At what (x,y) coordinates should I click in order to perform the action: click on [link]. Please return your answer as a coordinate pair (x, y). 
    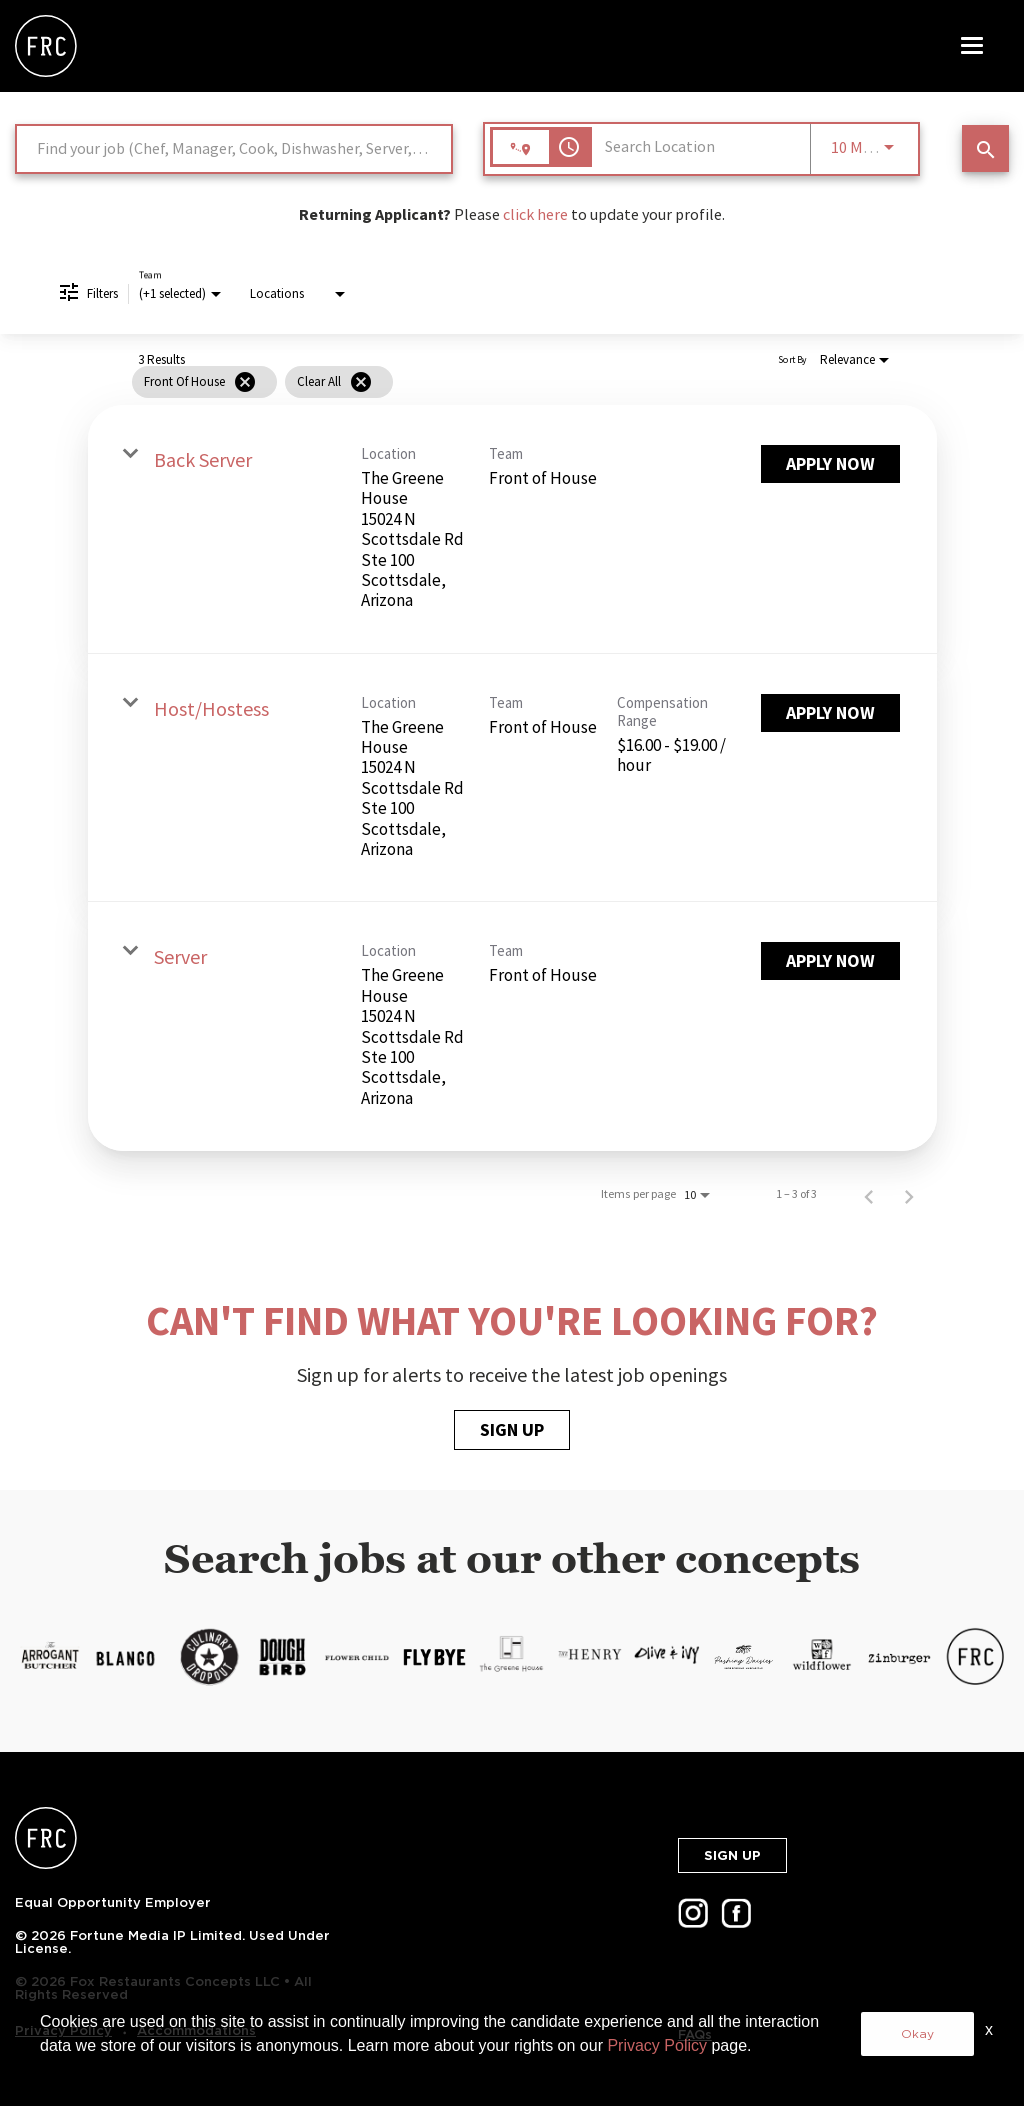
    Looking at the image, I should click on (512, 529).